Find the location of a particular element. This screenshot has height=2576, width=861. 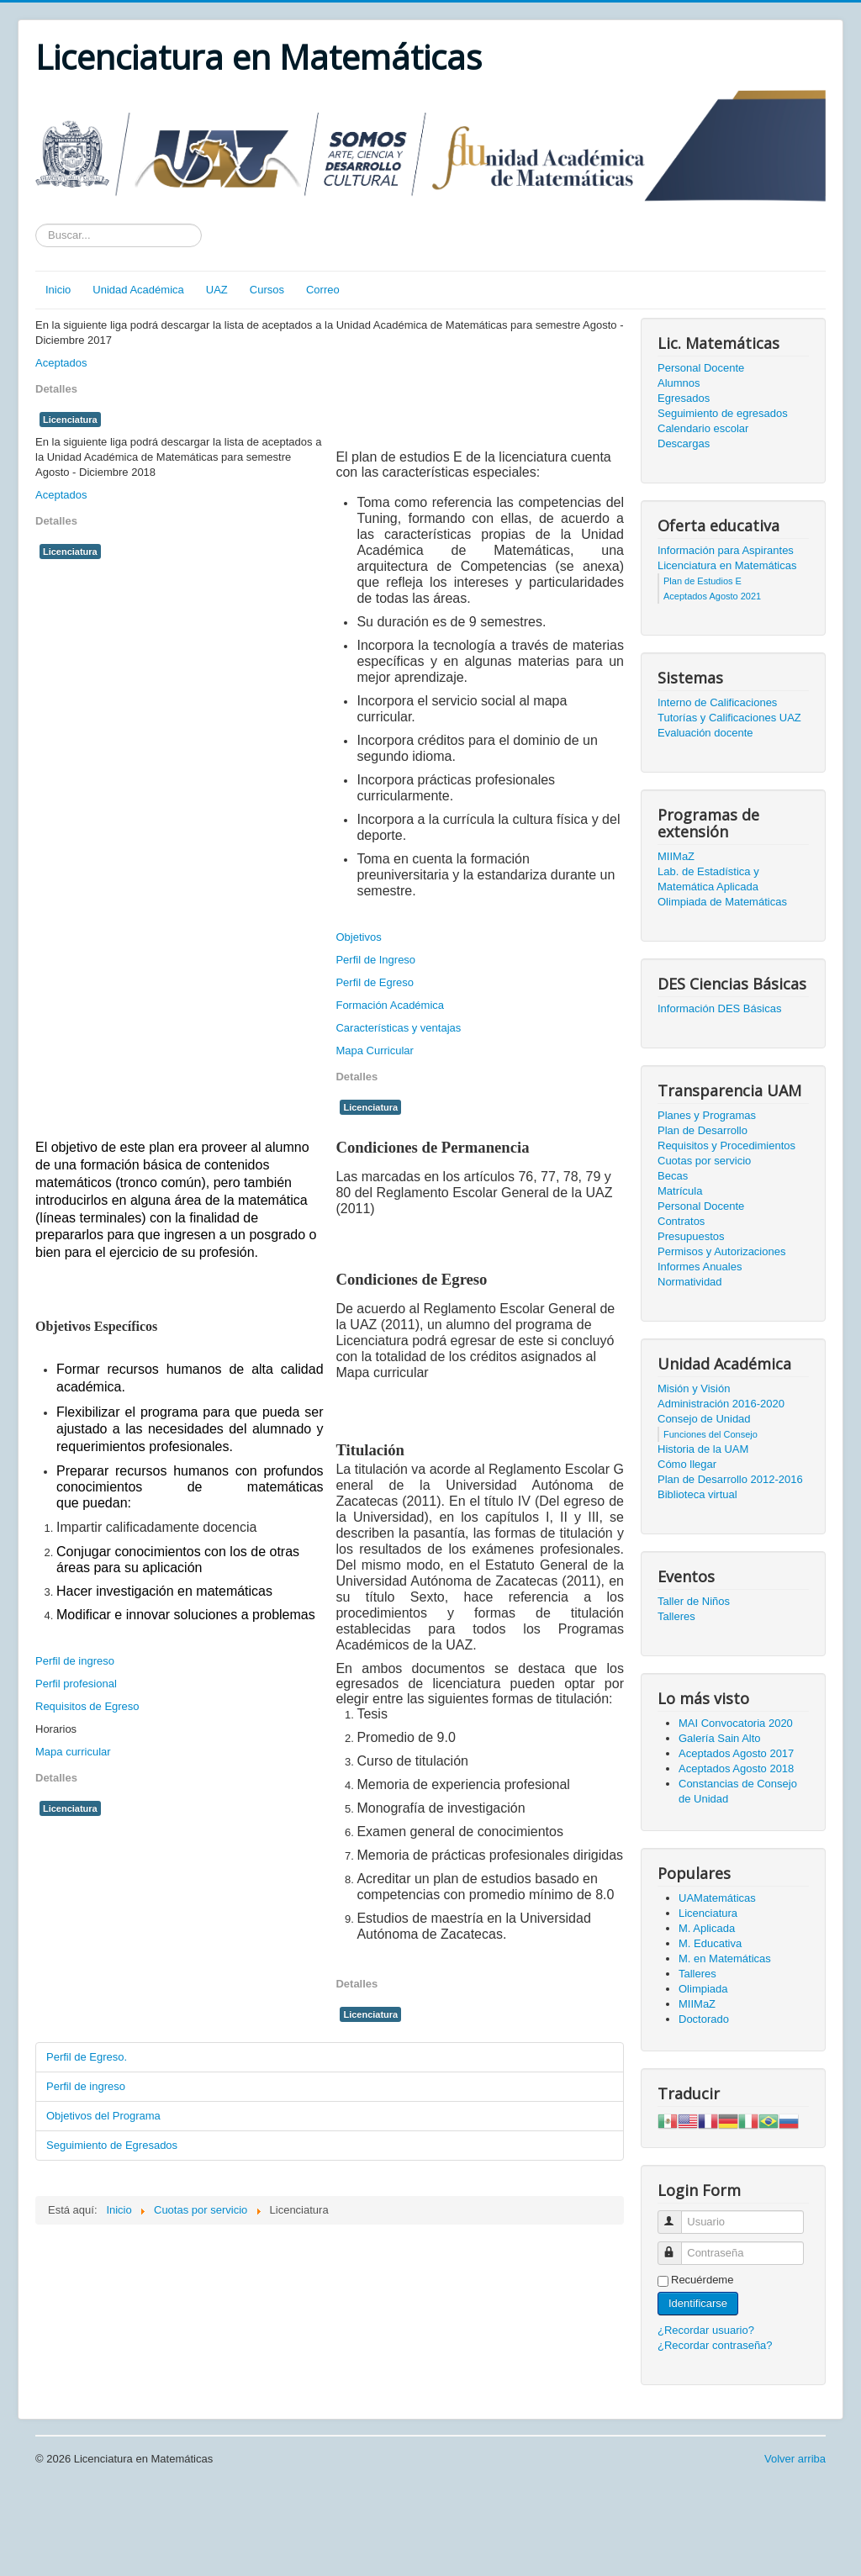

Biblioteca virtual is located at coordinates (697, 1494).